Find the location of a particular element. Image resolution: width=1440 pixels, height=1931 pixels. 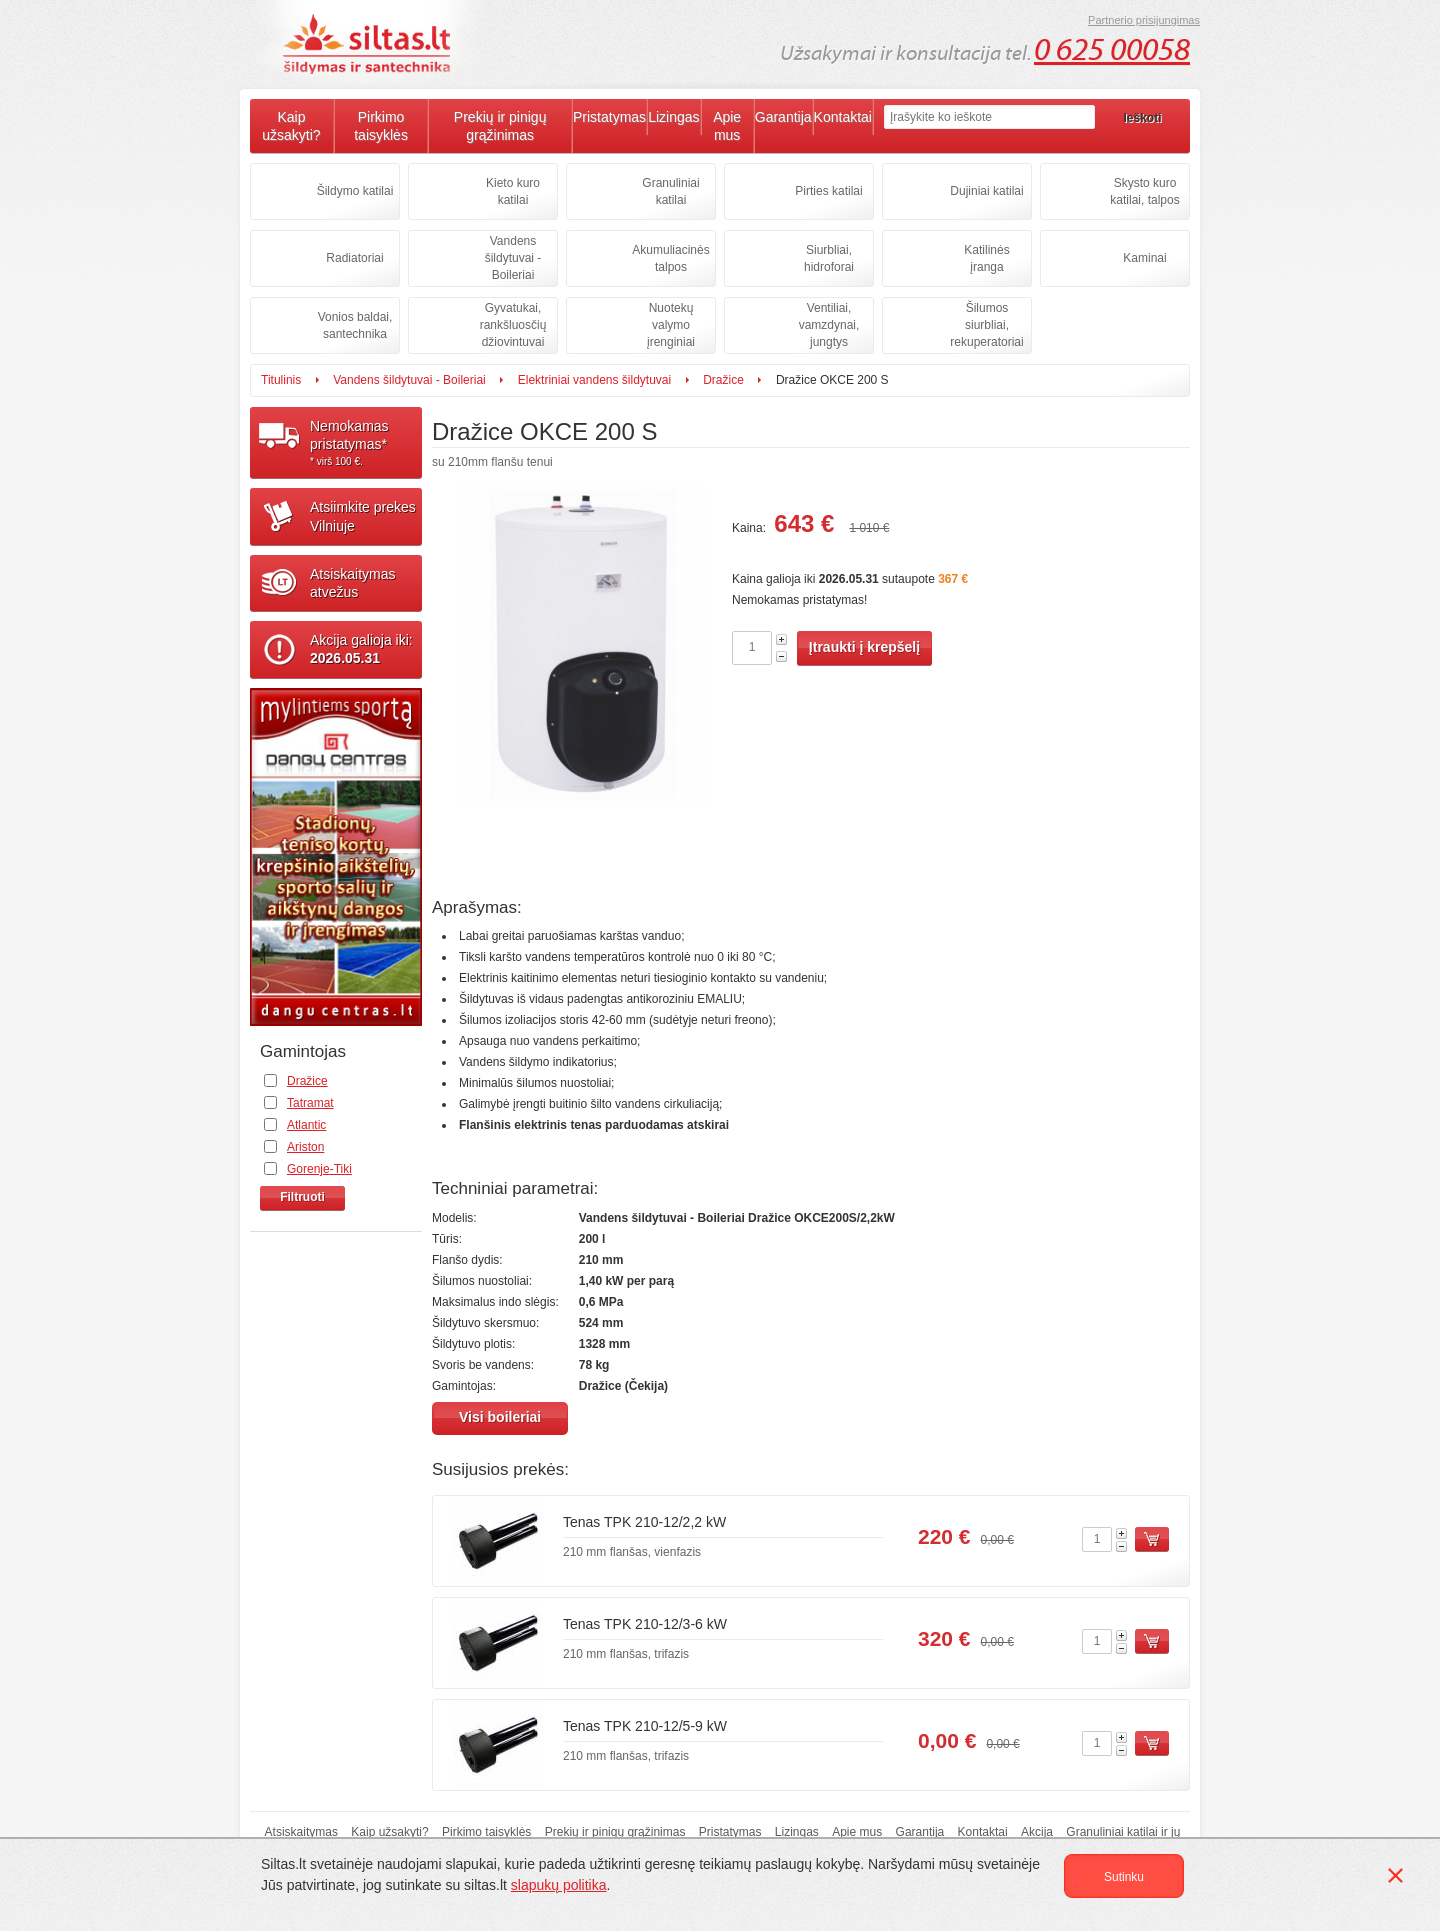

Akcija is located at coordinates (1037, 1832).